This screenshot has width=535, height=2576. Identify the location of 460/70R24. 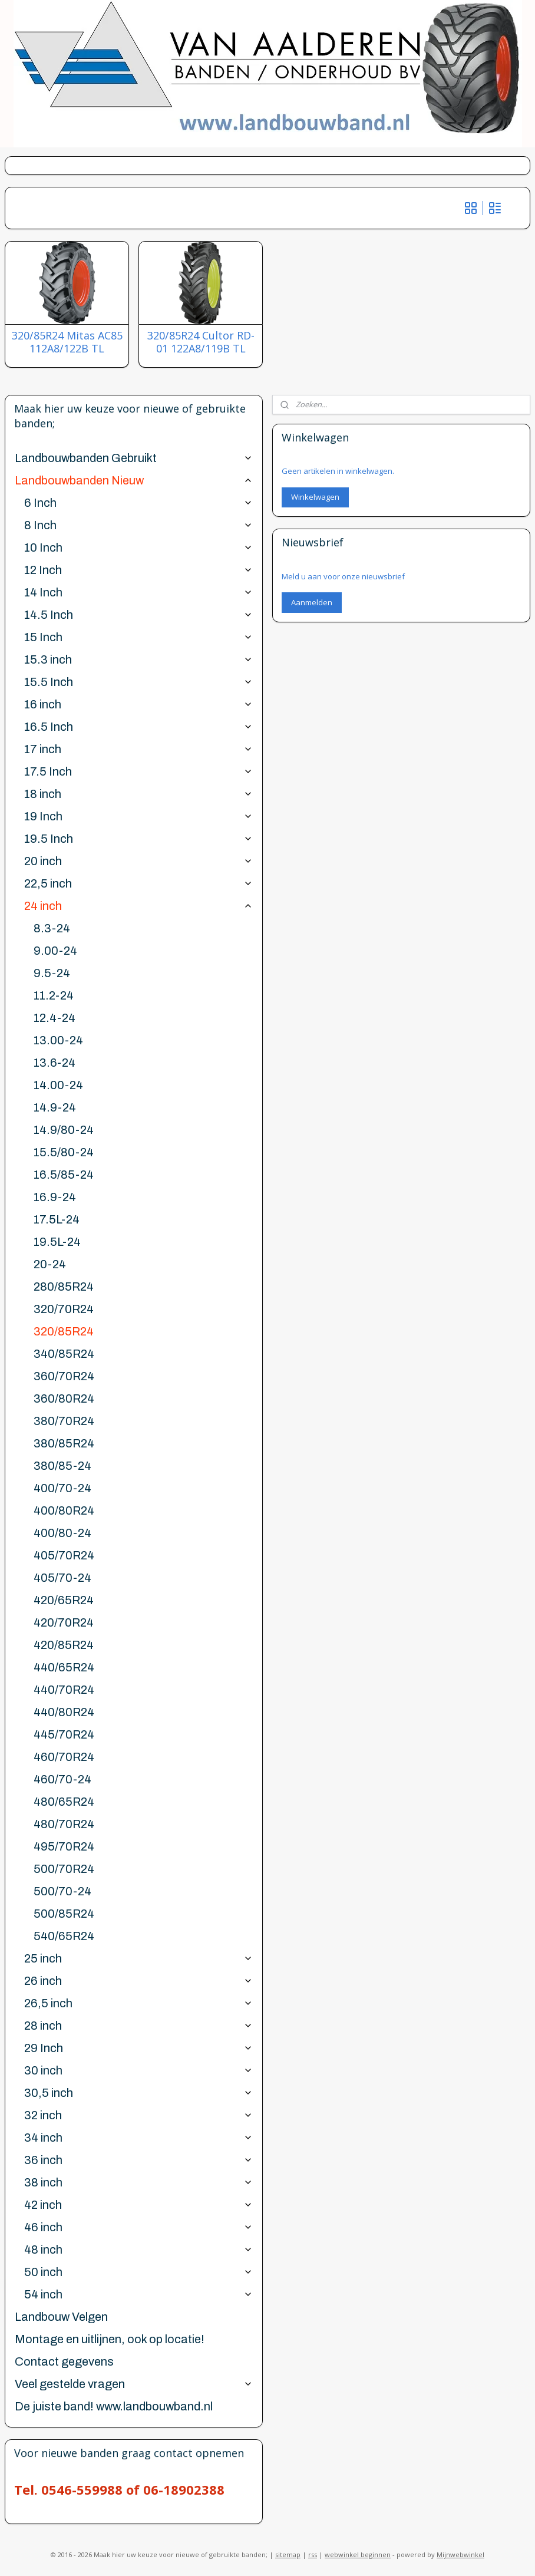
(64, 1756).